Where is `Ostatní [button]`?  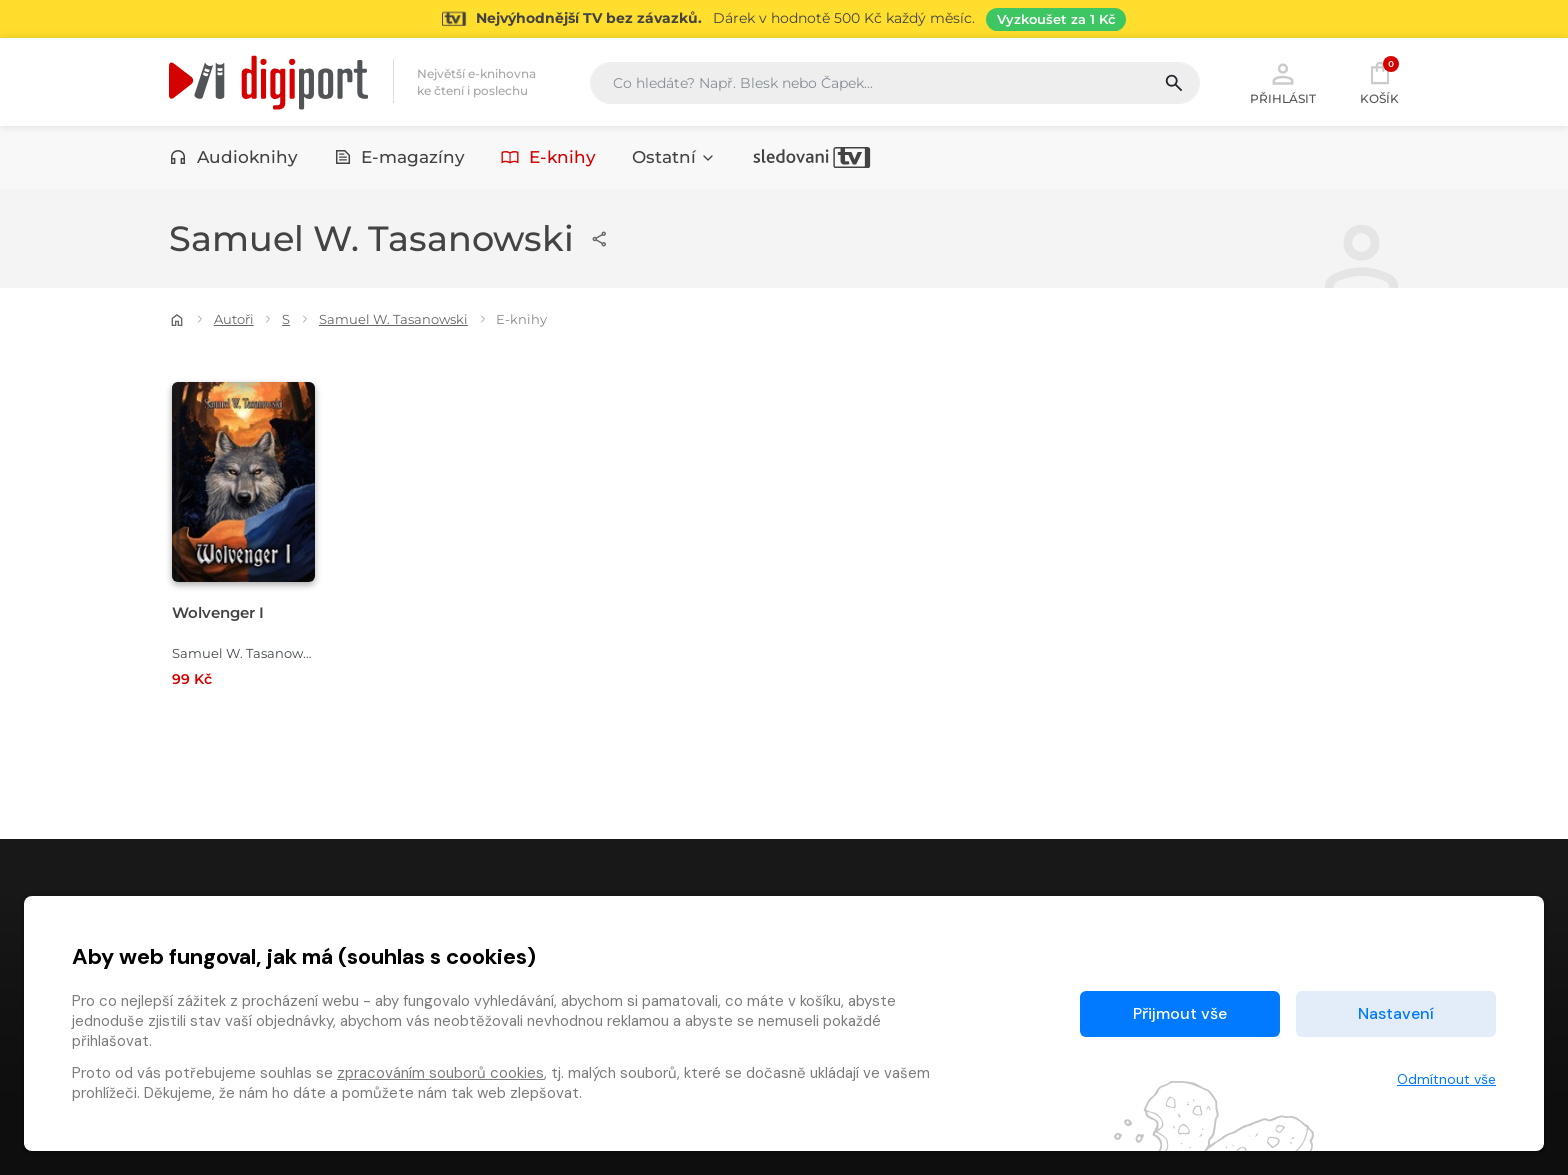 Ostatní [button] is located at coordinates (674, 157).